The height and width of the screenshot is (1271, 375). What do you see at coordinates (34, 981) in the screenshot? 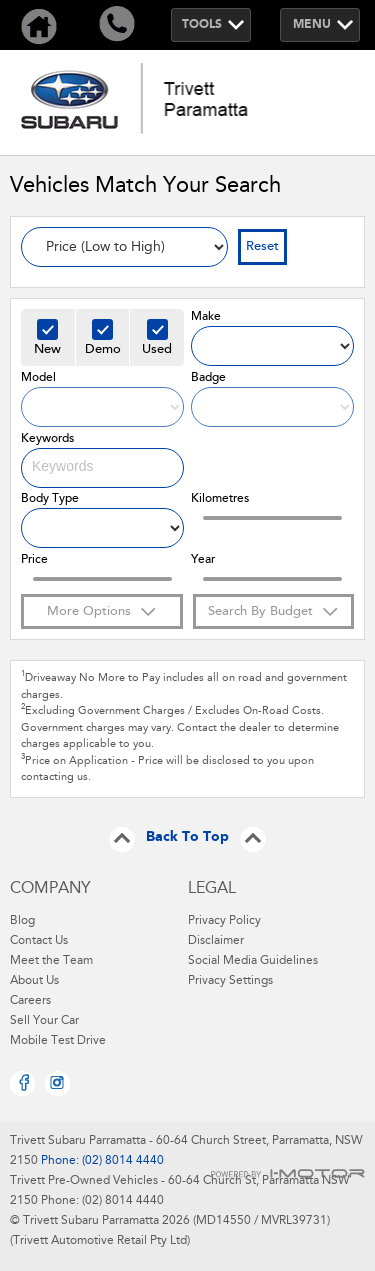
I see `About Us` at bounding box center [34, 981].